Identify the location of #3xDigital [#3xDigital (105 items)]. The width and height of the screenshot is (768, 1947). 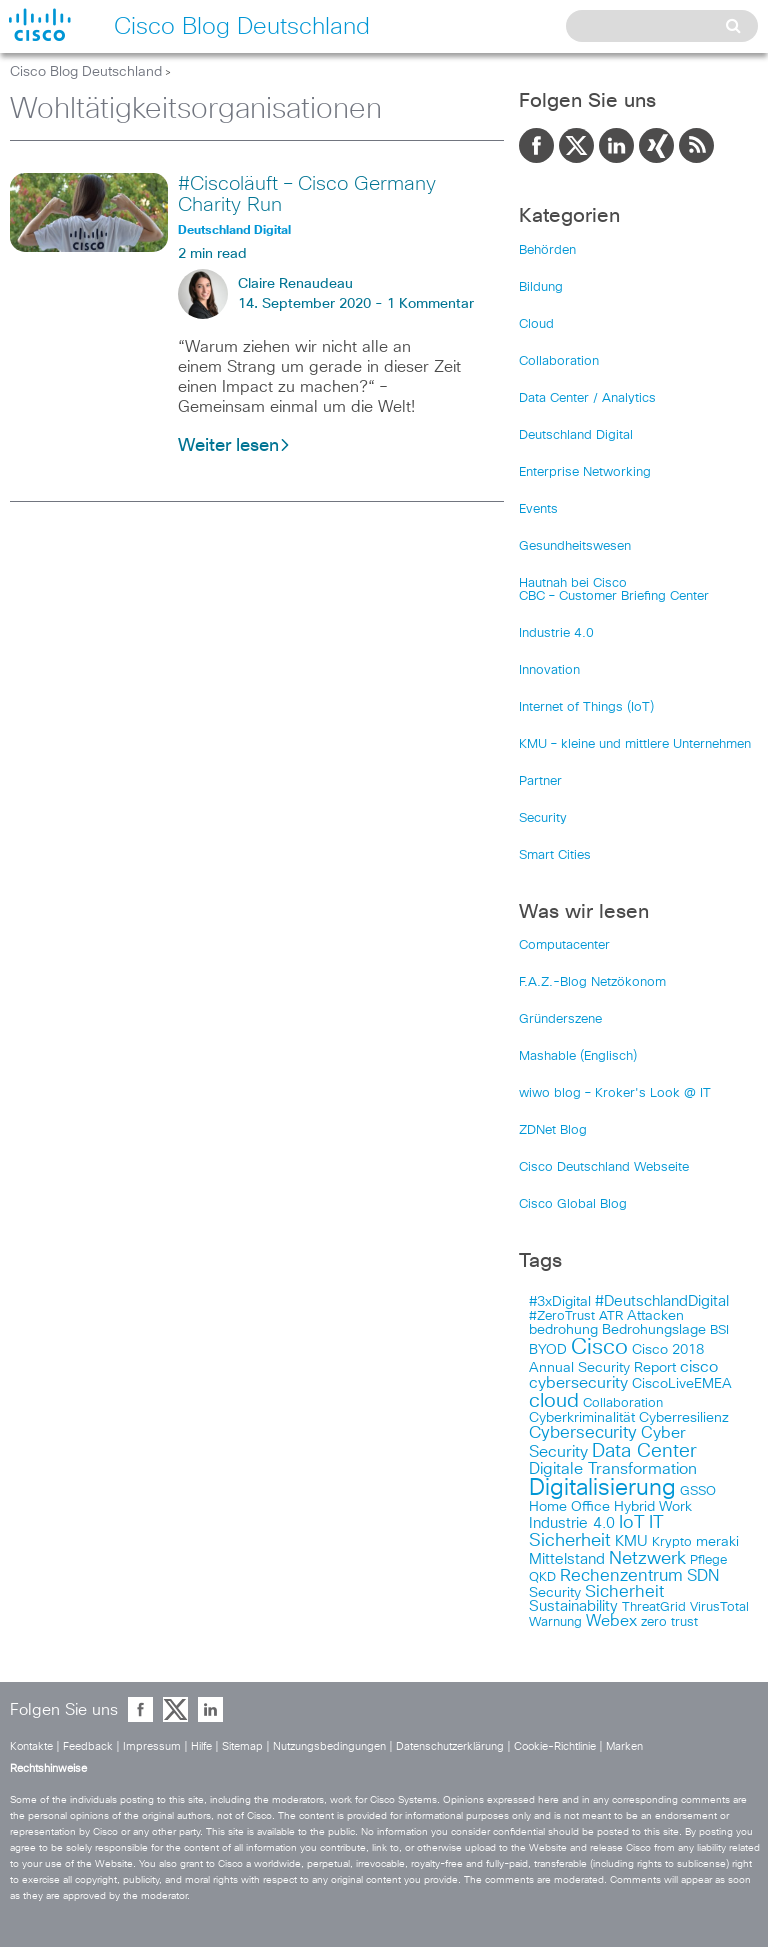
(560, 1302).